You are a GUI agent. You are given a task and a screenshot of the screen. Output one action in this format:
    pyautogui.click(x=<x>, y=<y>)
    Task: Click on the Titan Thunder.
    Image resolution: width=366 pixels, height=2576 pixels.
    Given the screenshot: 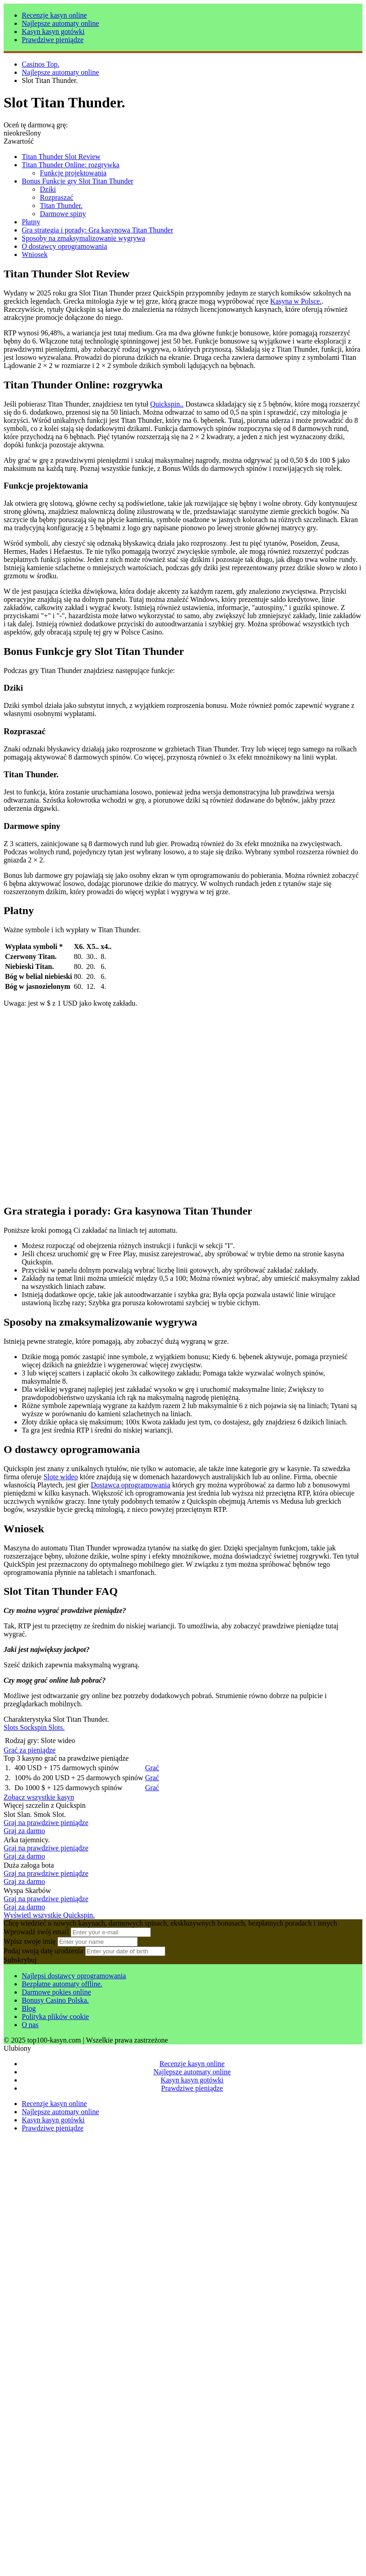 What is the action you would take?
    pyautogui.click(x=61, y=205)
    